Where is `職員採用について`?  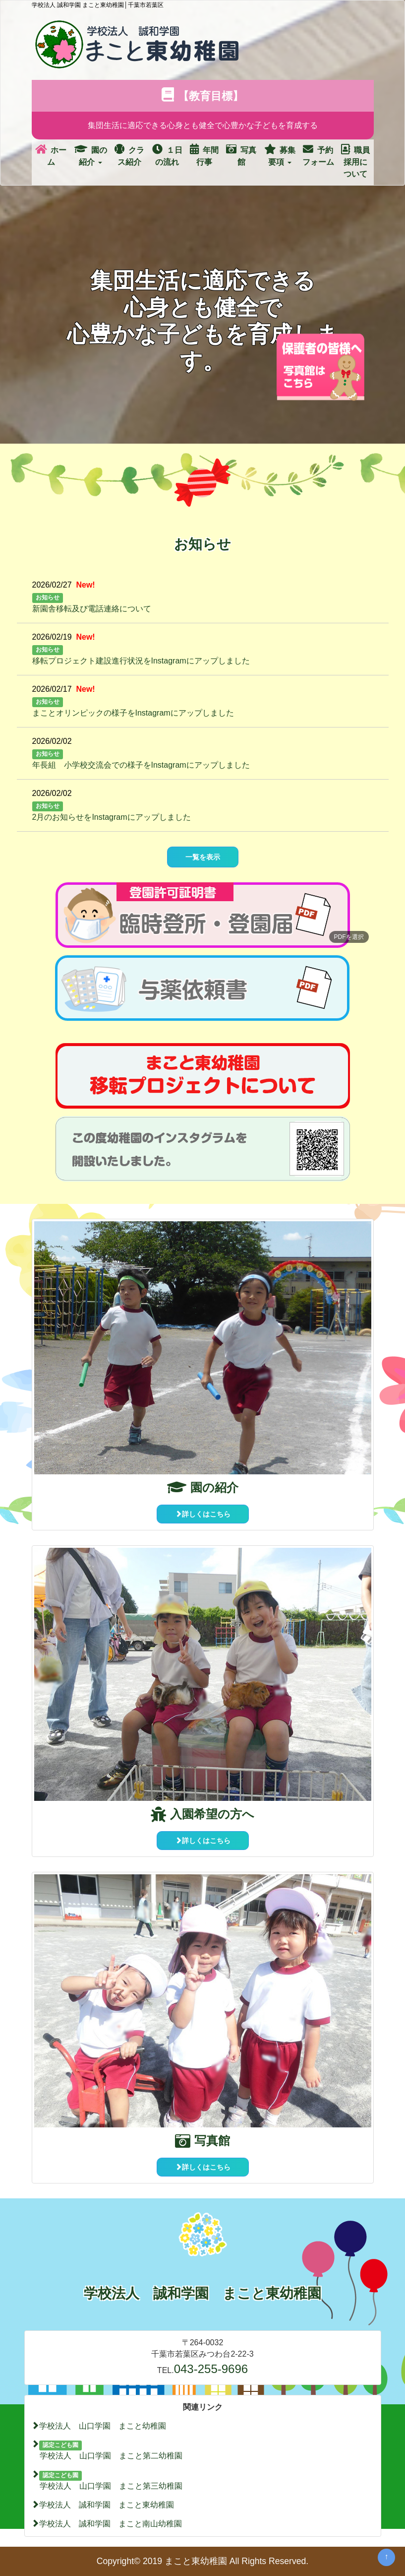
職員採用について is located at coordinates (355, 161).